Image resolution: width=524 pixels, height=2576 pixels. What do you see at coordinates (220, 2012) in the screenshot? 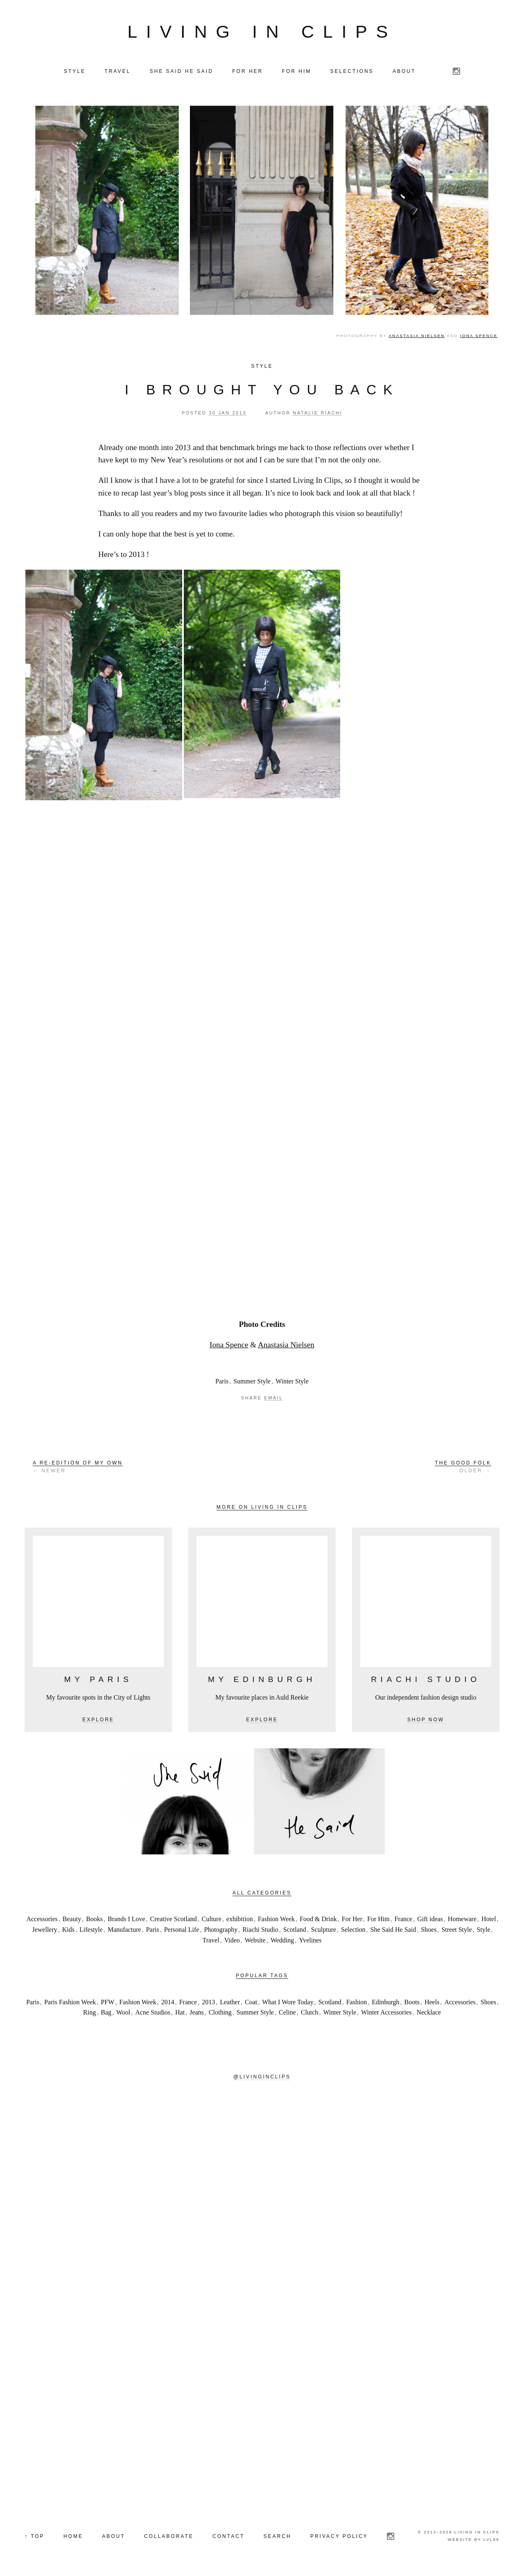
I see `Clothing` at bounding box center [220, 2012].